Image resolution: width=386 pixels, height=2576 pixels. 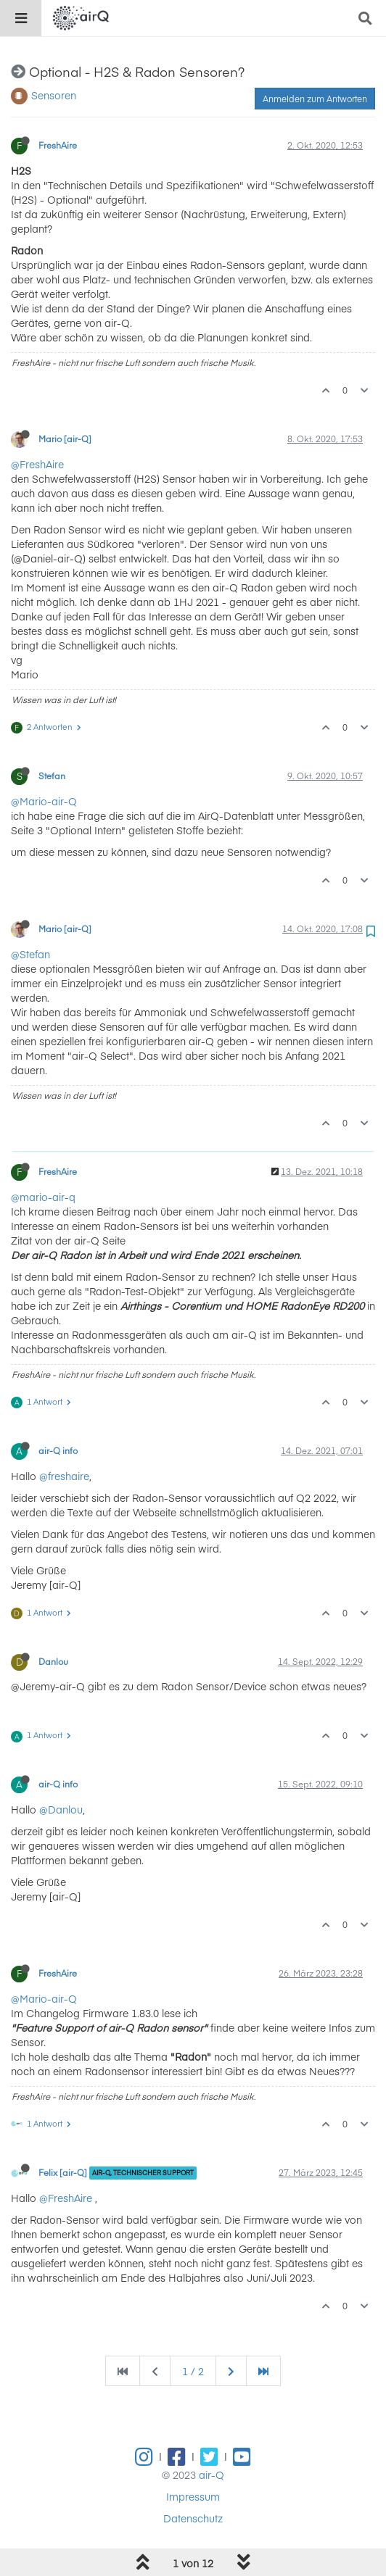 I want to click on FreshAire, so click(x=57, y=145).